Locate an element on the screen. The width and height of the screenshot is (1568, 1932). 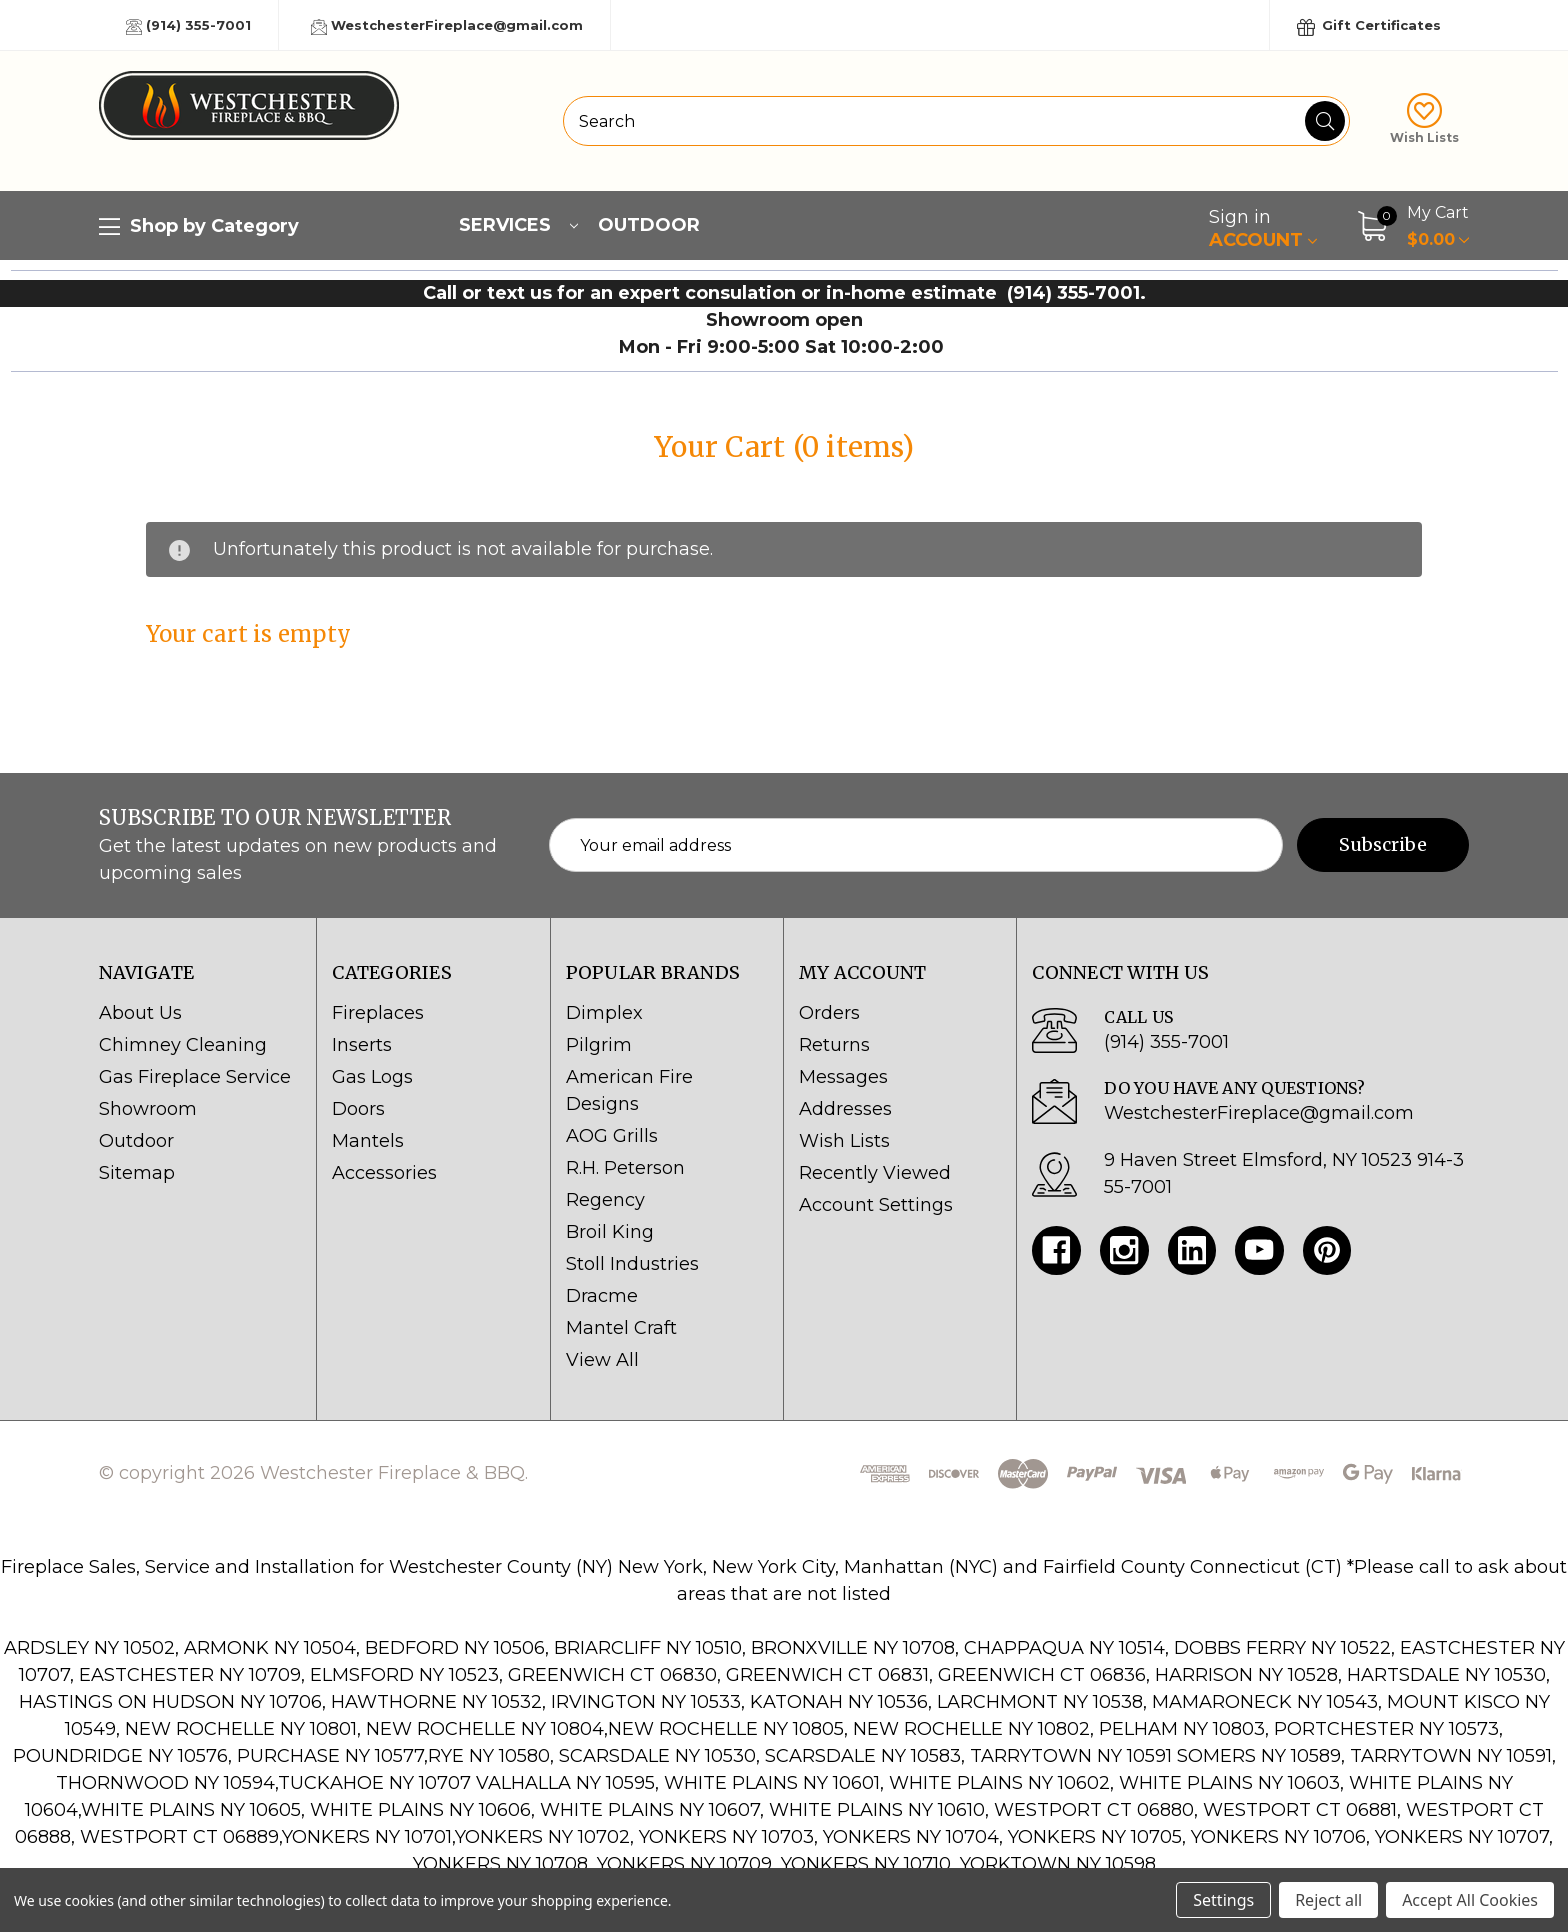
Broil King is located at coordinates (610, 1232).